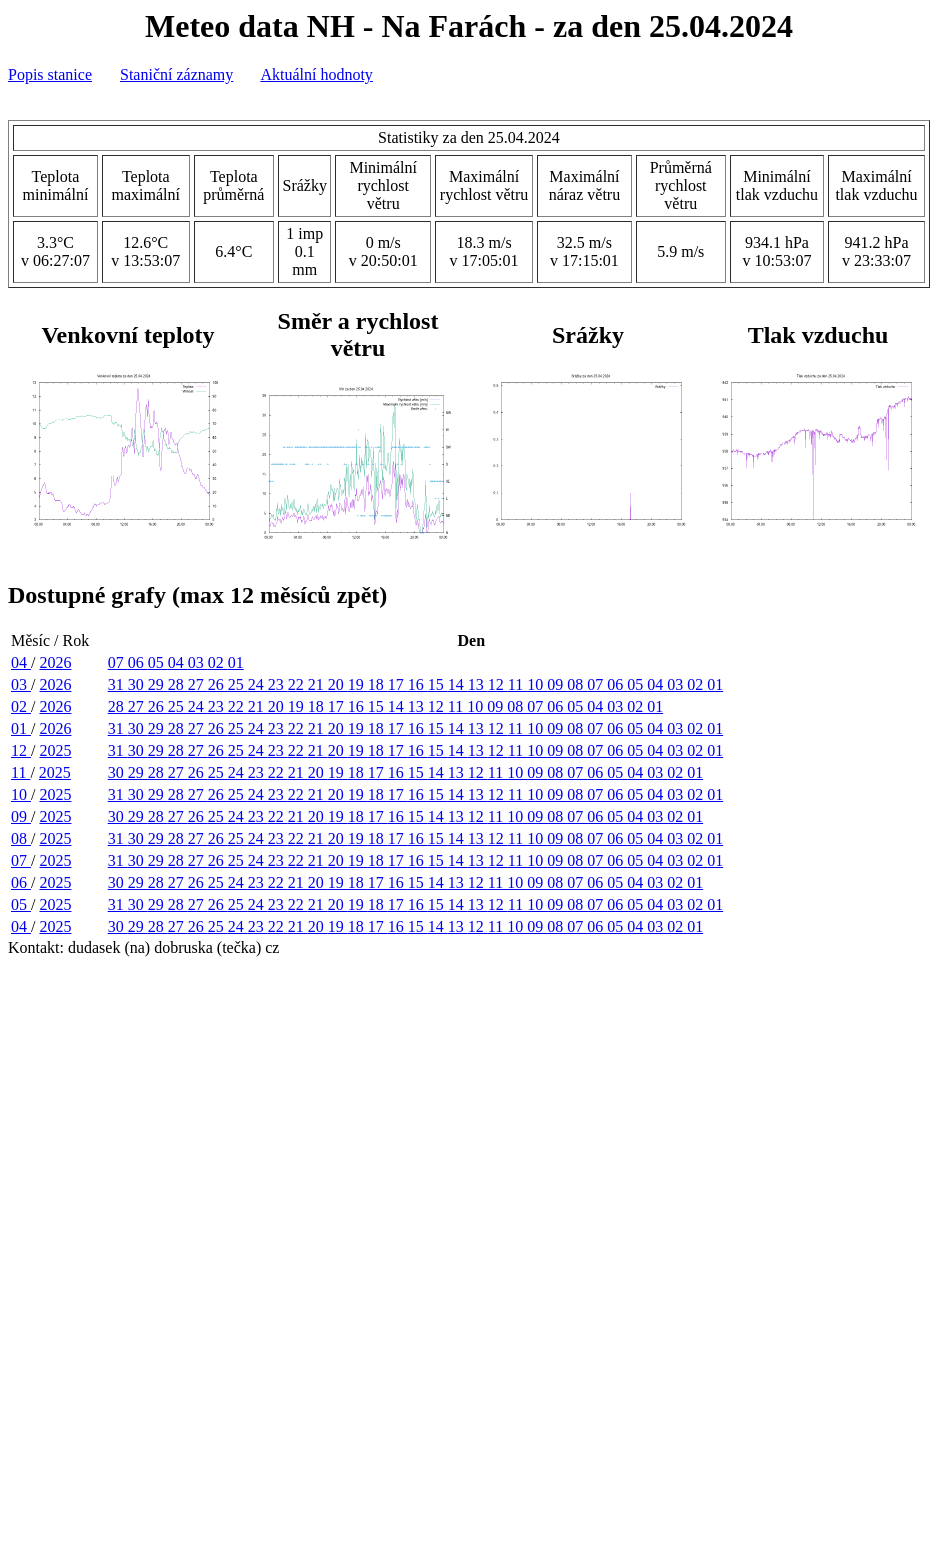 Image resolution: width=938 pixels, height=1552 pixels. Describe the element at coordinates (438, 684) in the screenshot. I see `15` at that location.